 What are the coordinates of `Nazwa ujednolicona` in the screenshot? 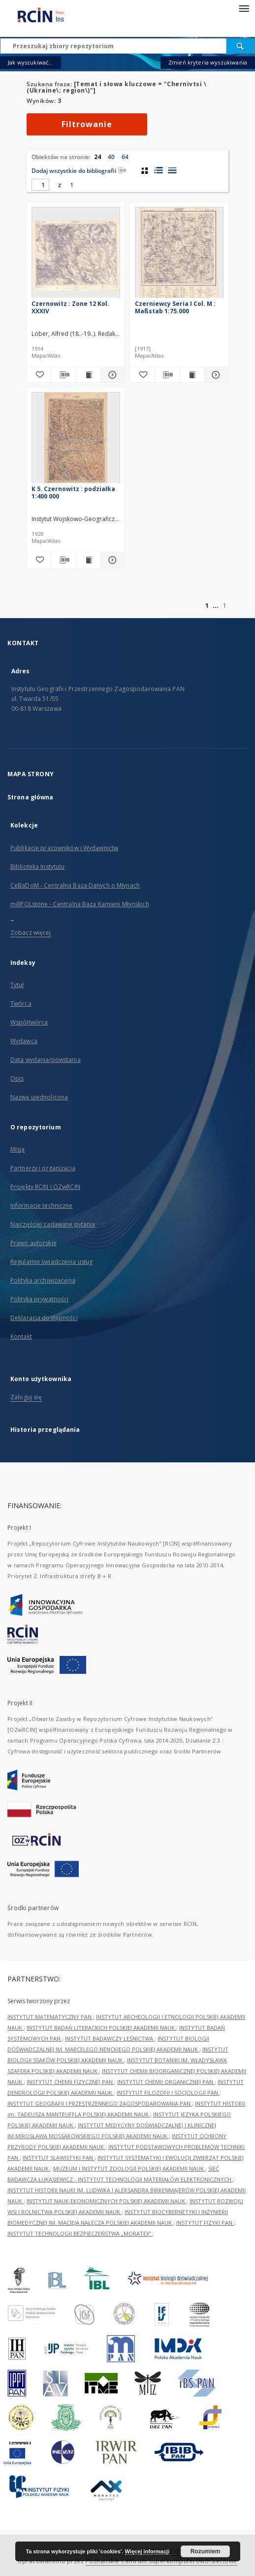 It's located at (39, 1097).